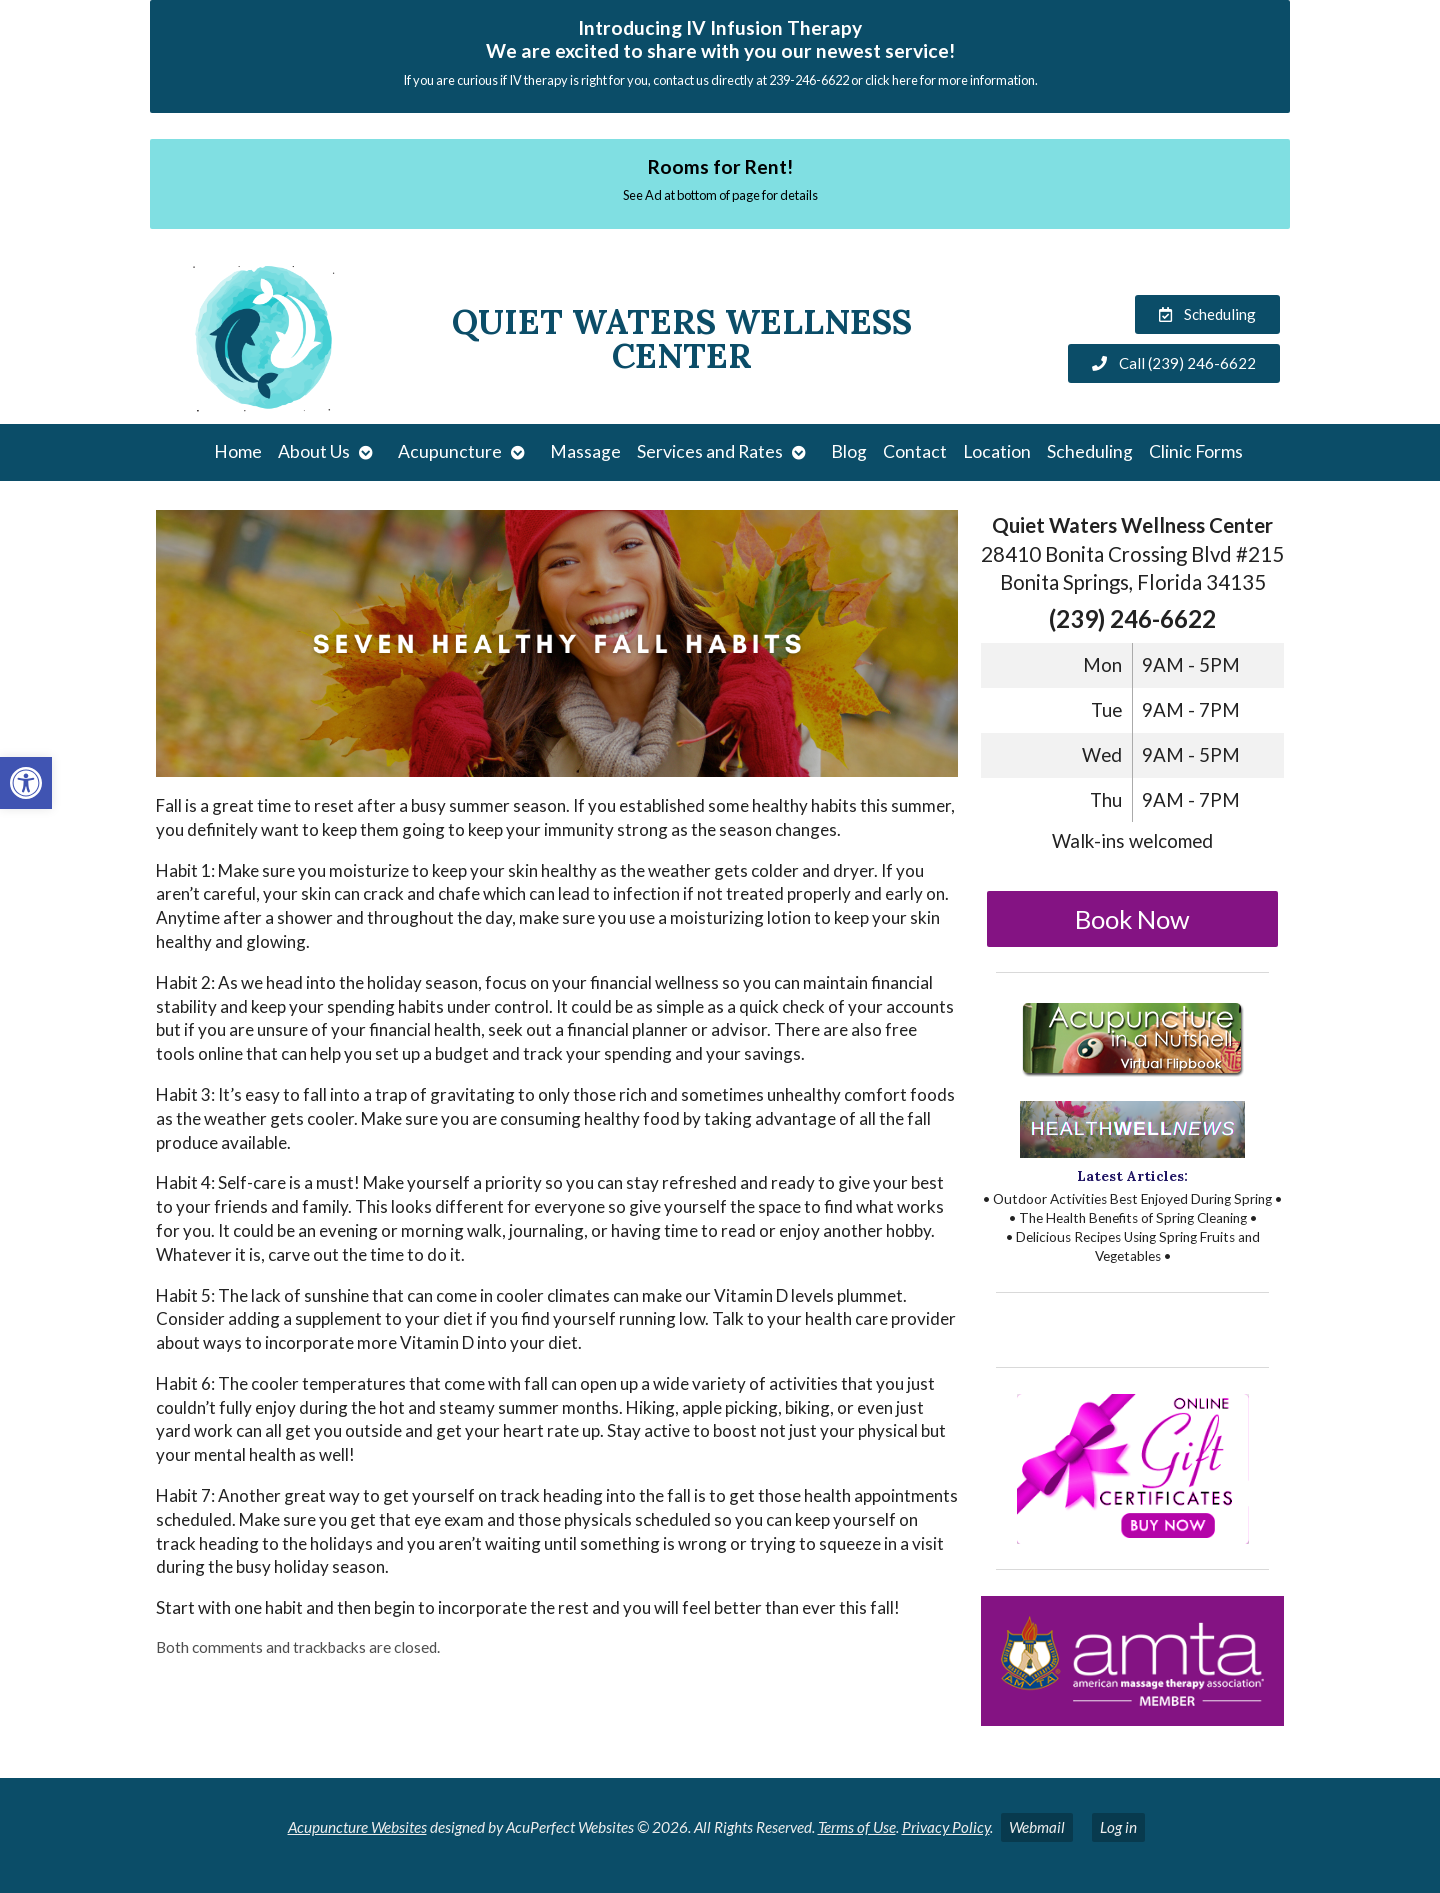 The image size is (1440, 1893). What do you see at coordinates (1037, 1827) in the screenshot?
I see `Webmail` at bounding box center [1037, 1827].